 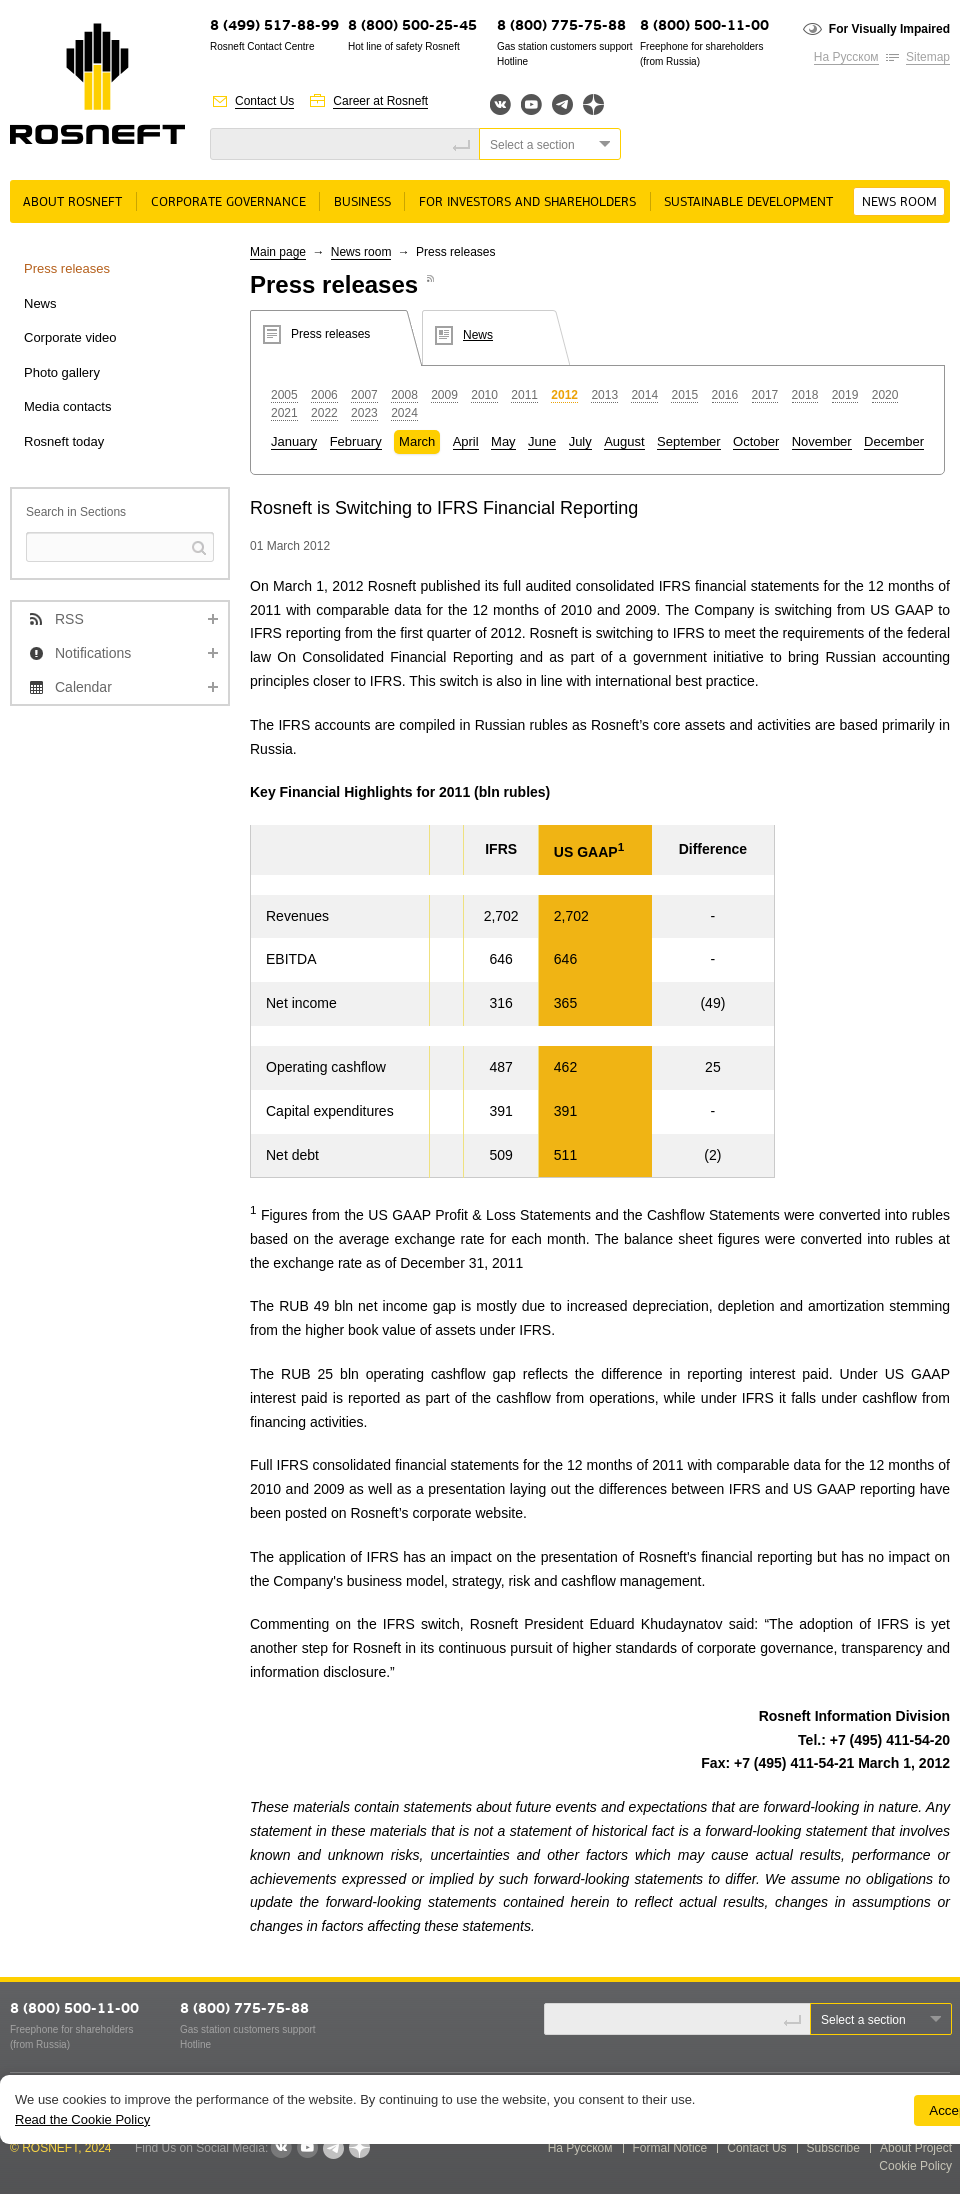 I want to click on 2009, so click(x=444, y=395).